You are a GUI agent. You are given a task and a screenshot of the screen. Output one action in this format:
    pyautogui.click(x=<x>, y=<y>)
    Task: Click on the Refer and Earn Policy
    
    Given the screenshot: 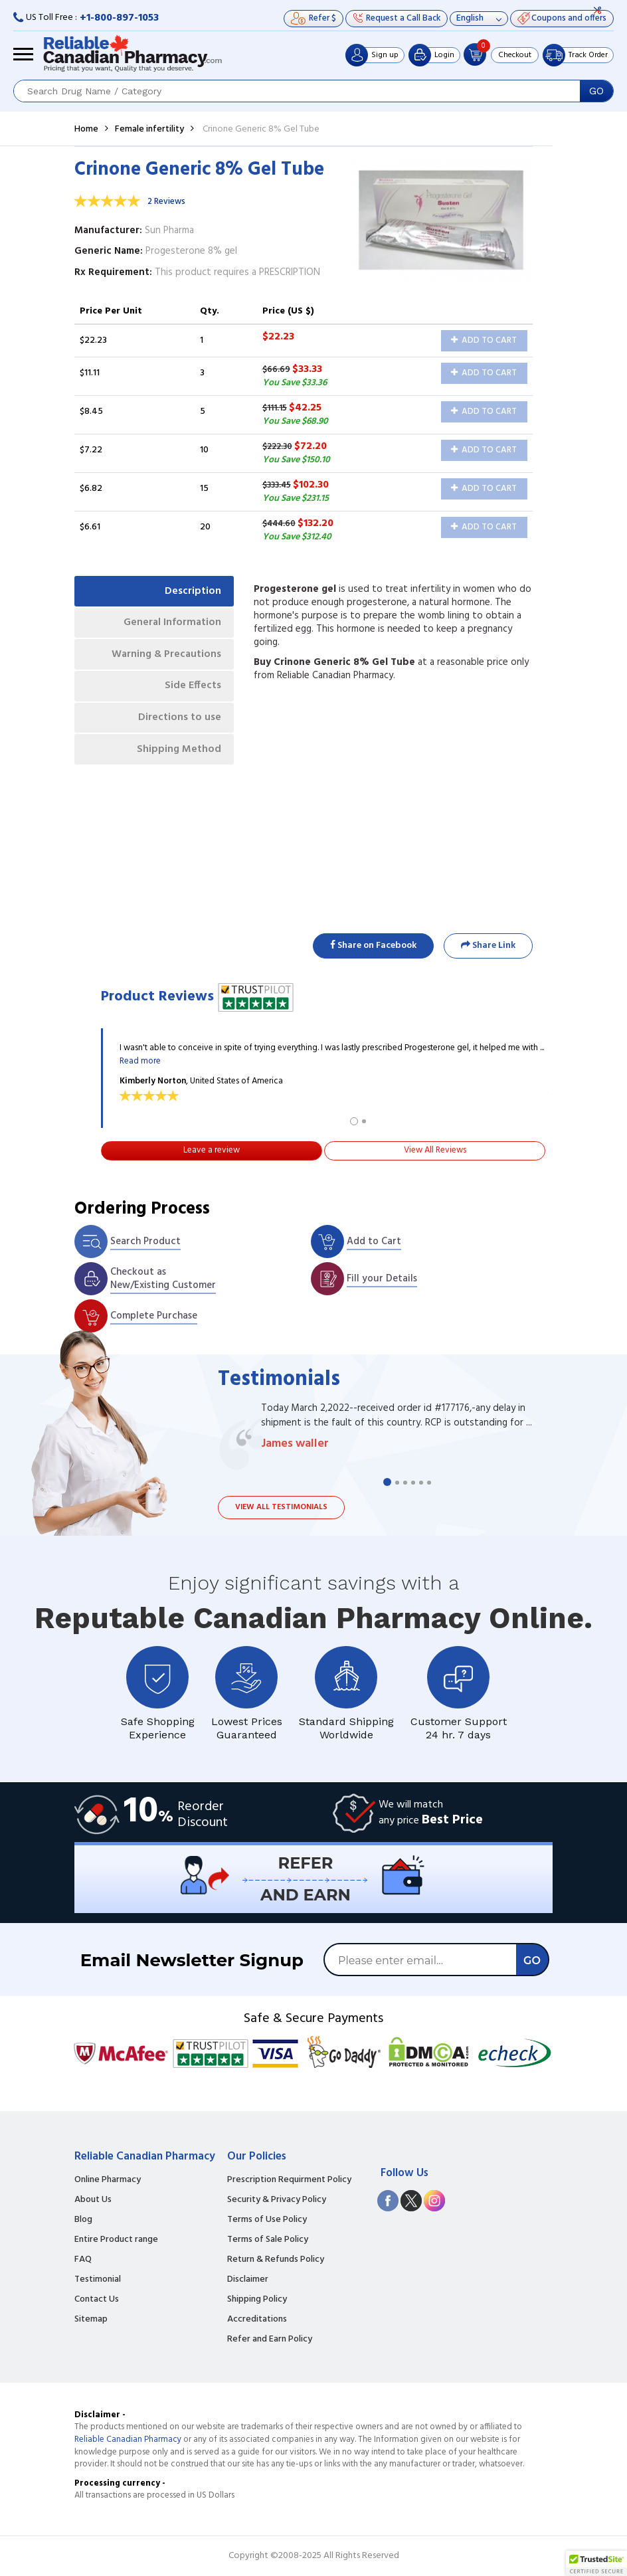 What is the action you would take?
    pyautogui.click(x=269, y=2339)
    